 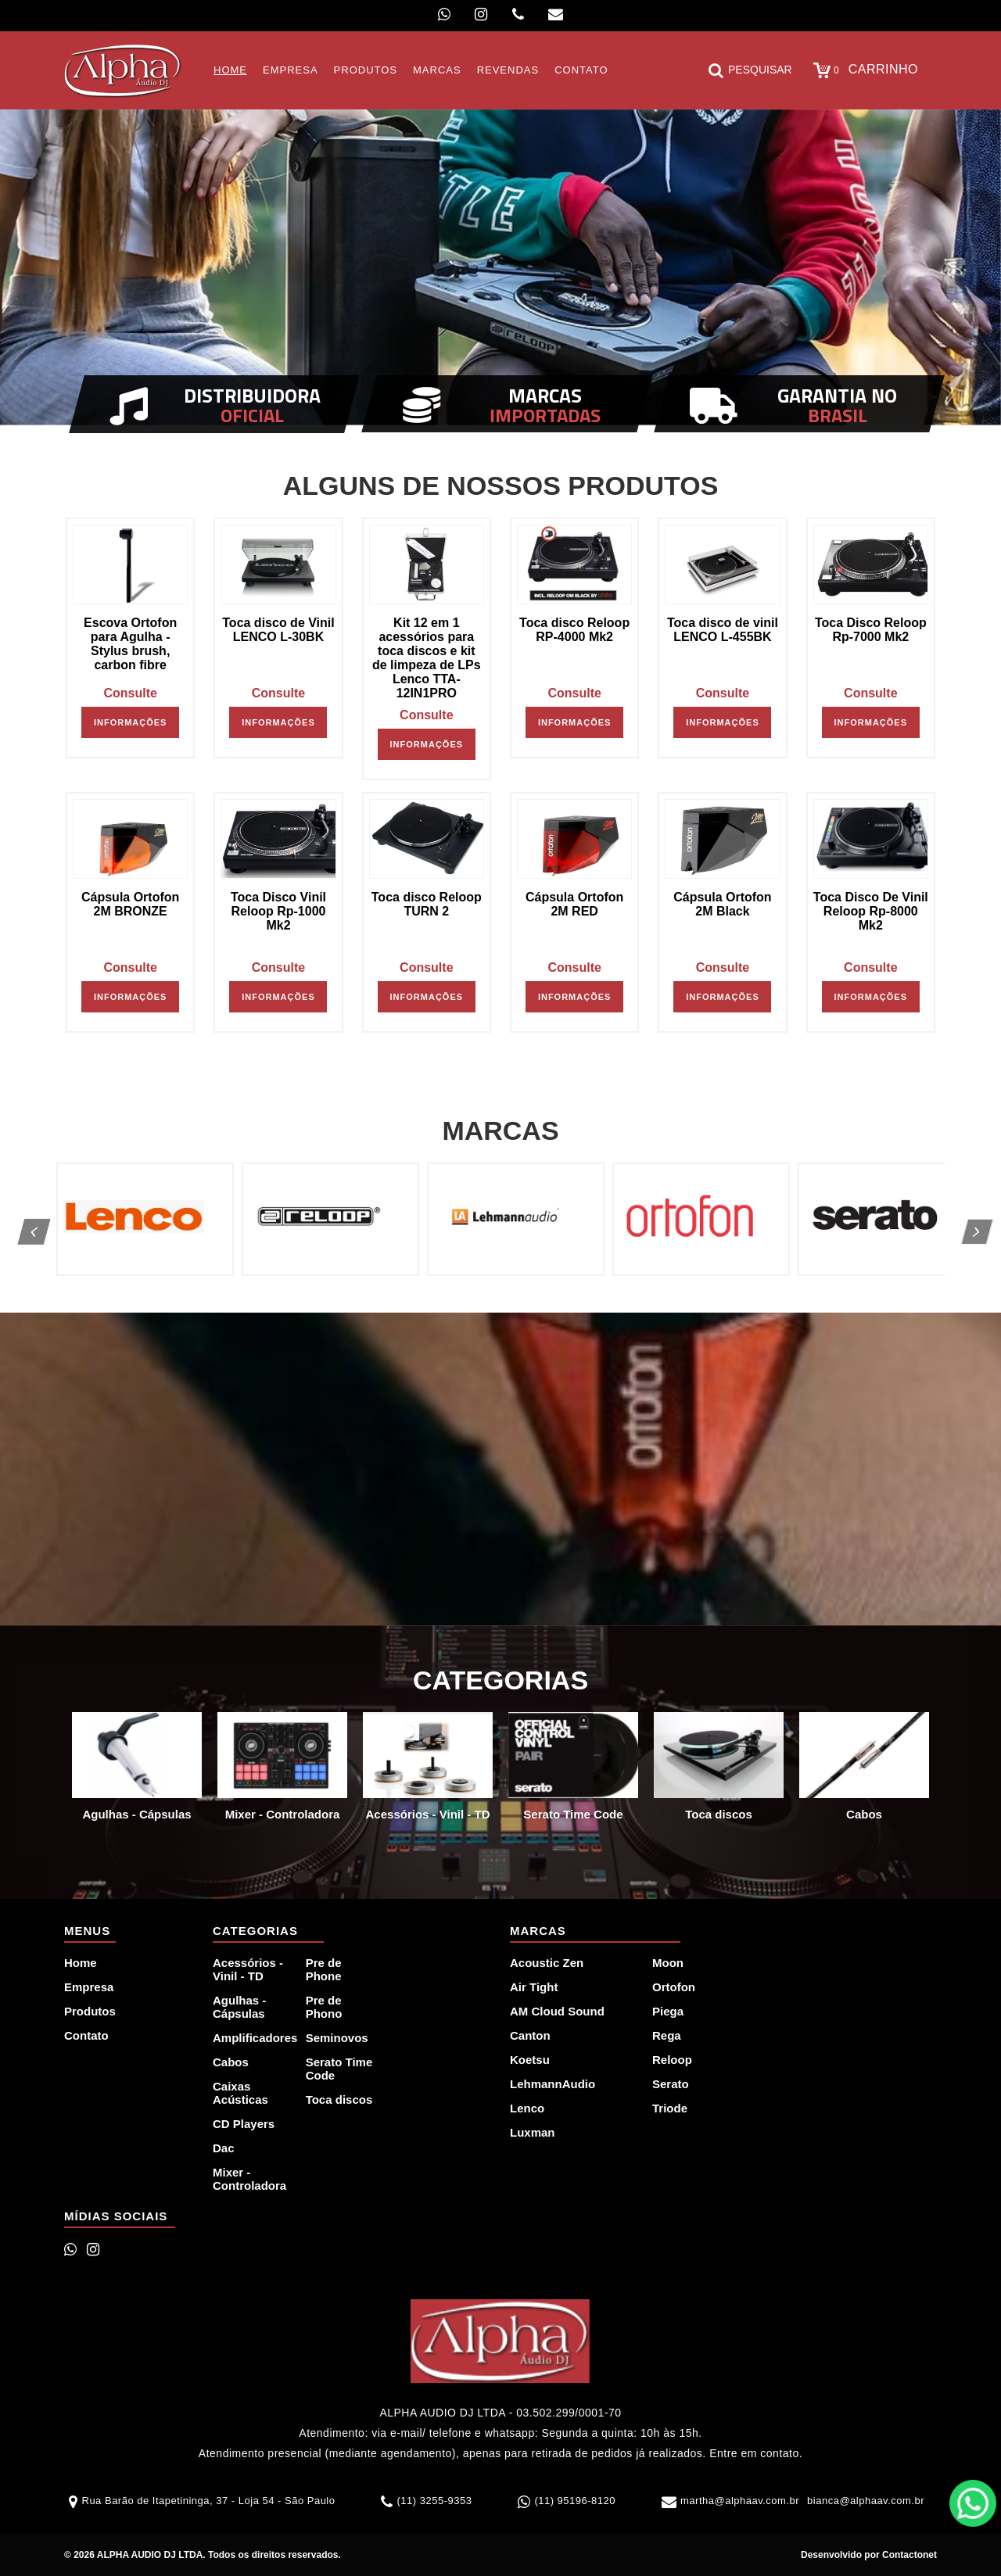 I want to click on Pesquisar, so click(x=750, y=70).